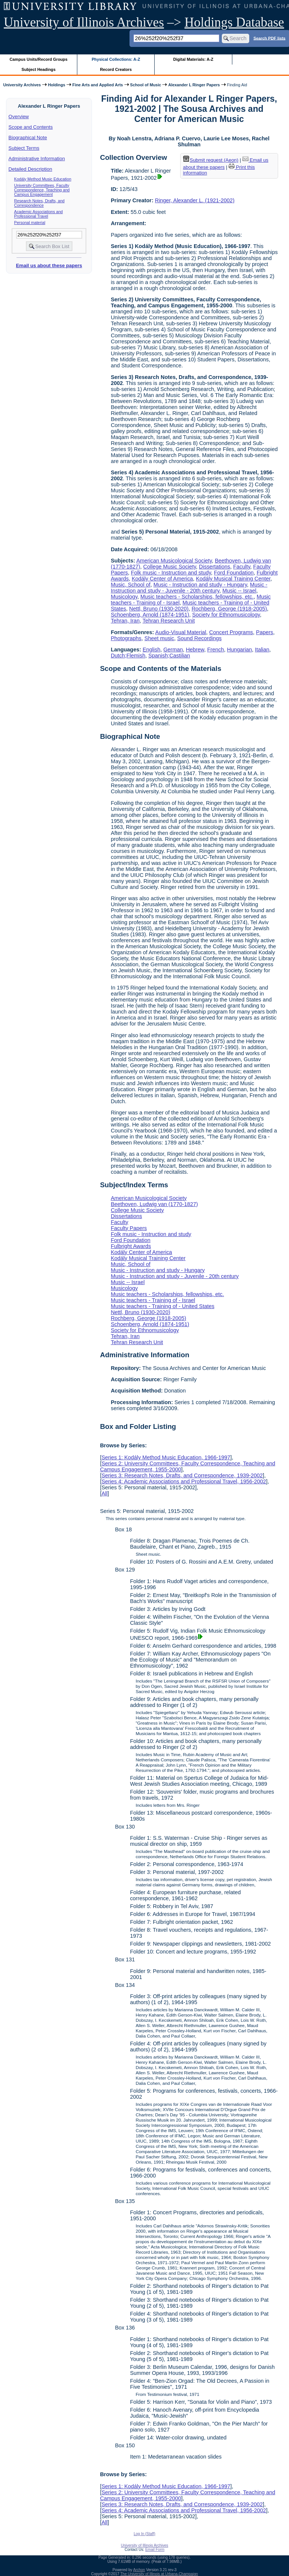 The width and height of the screenshot is (289, 2576). I want to click on Subject Terms, so click(24, 148).